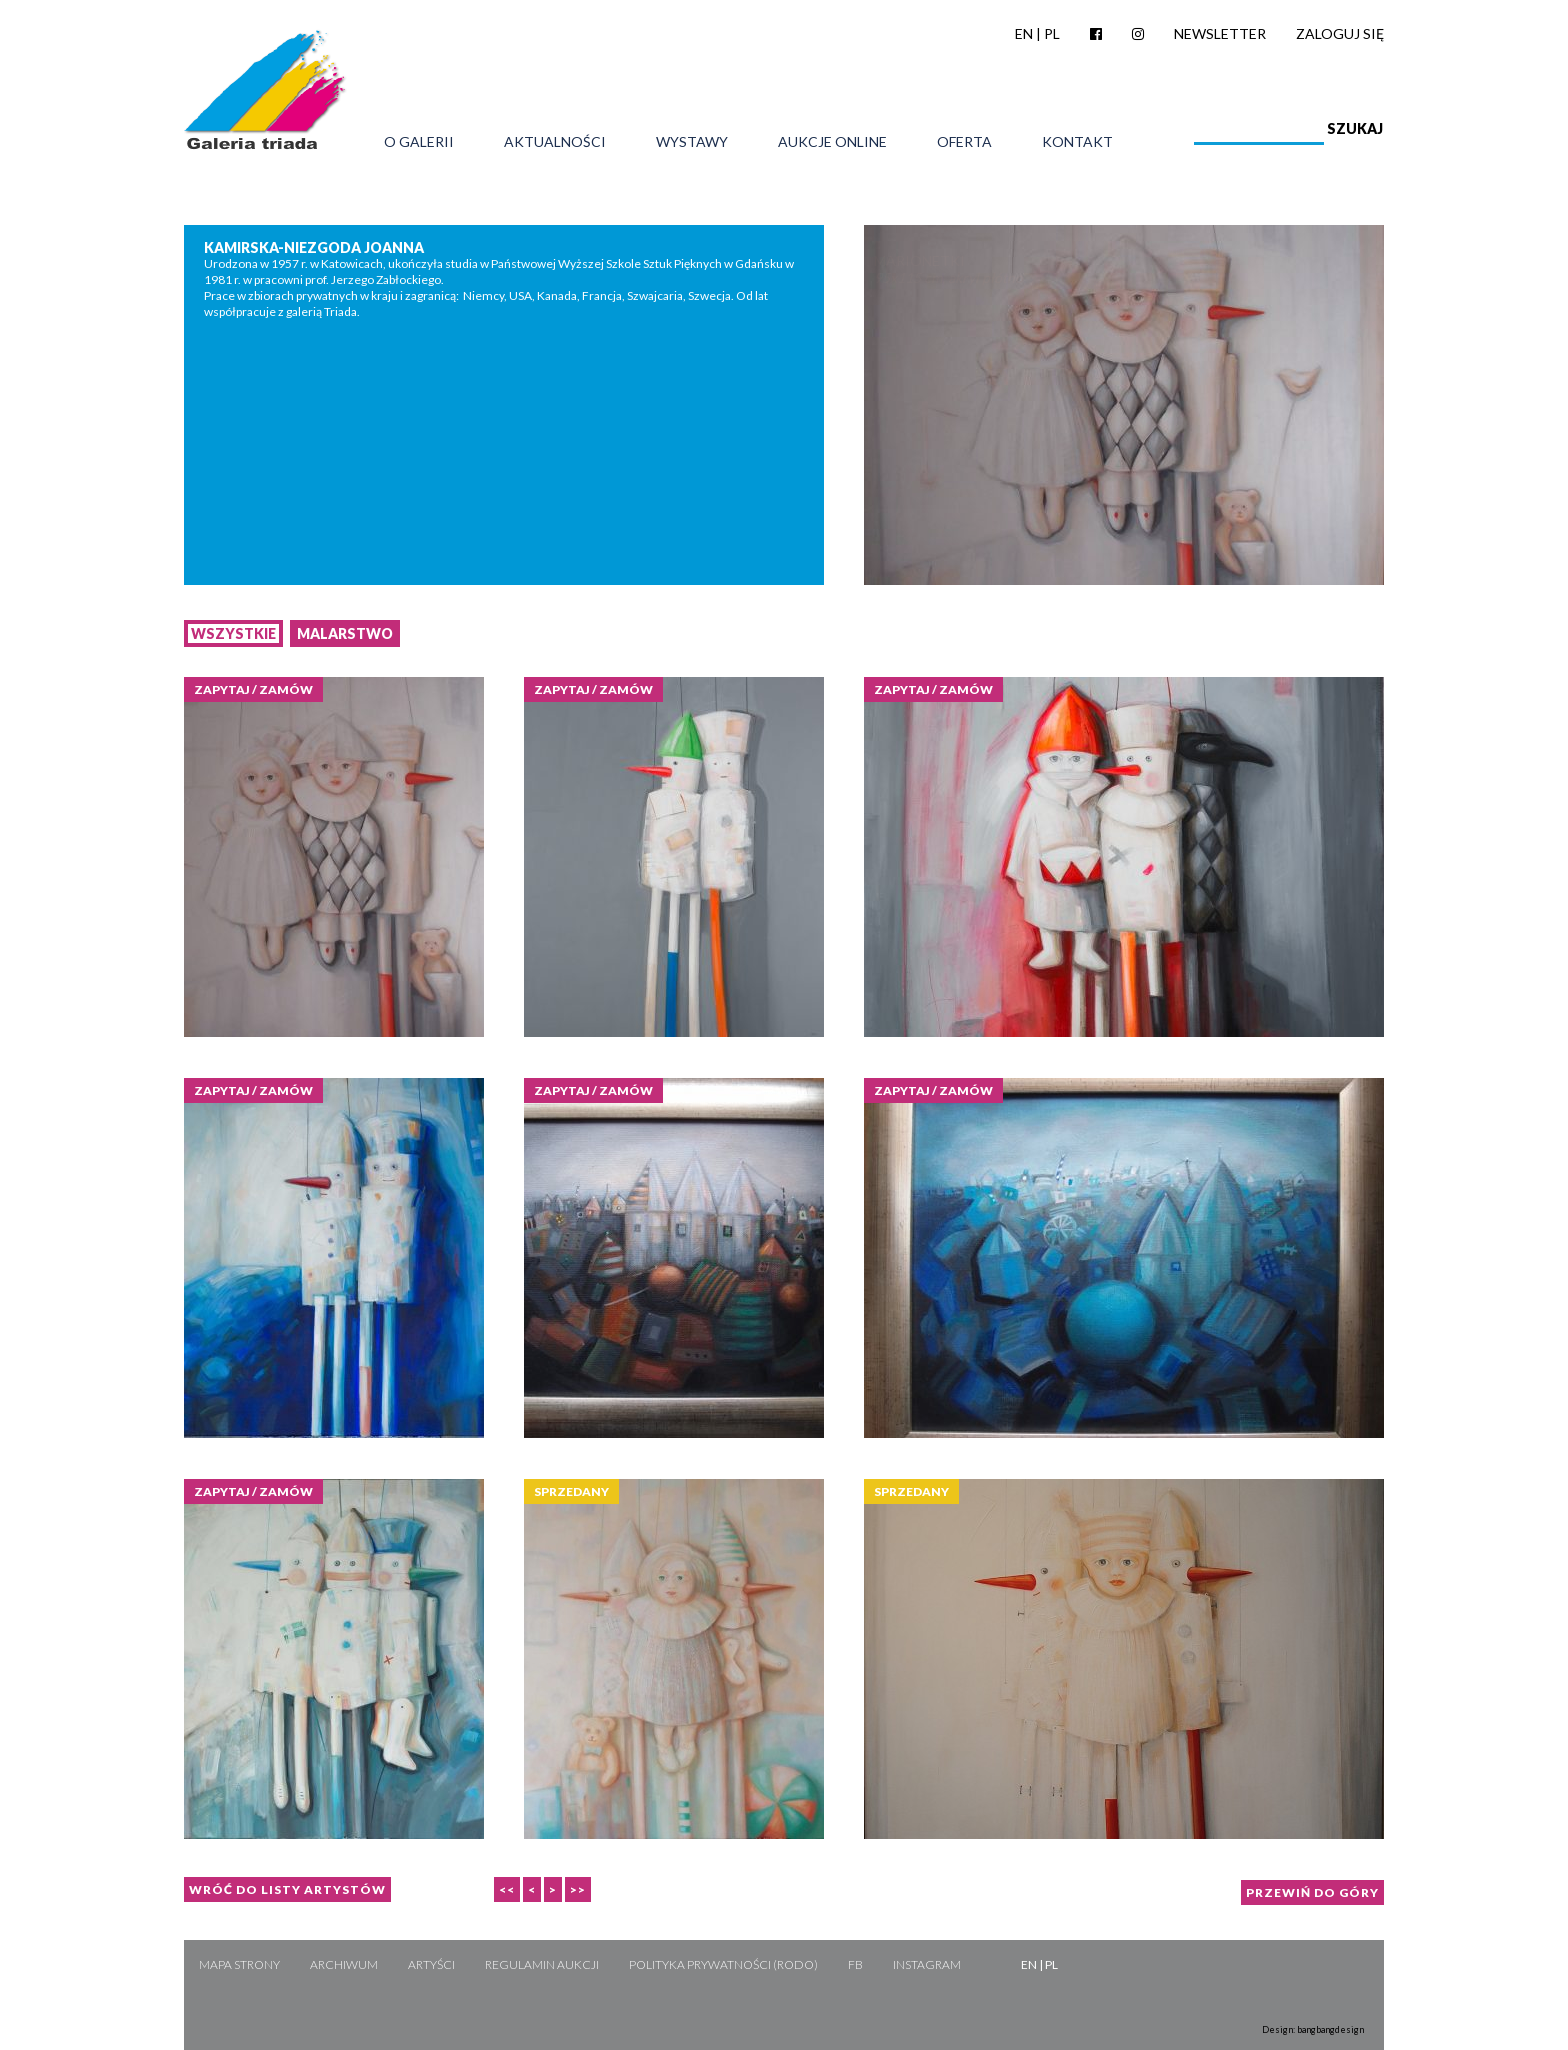  Describe the element at coordinates (855, 1964) in the screenshot. I see `FB` at that location.